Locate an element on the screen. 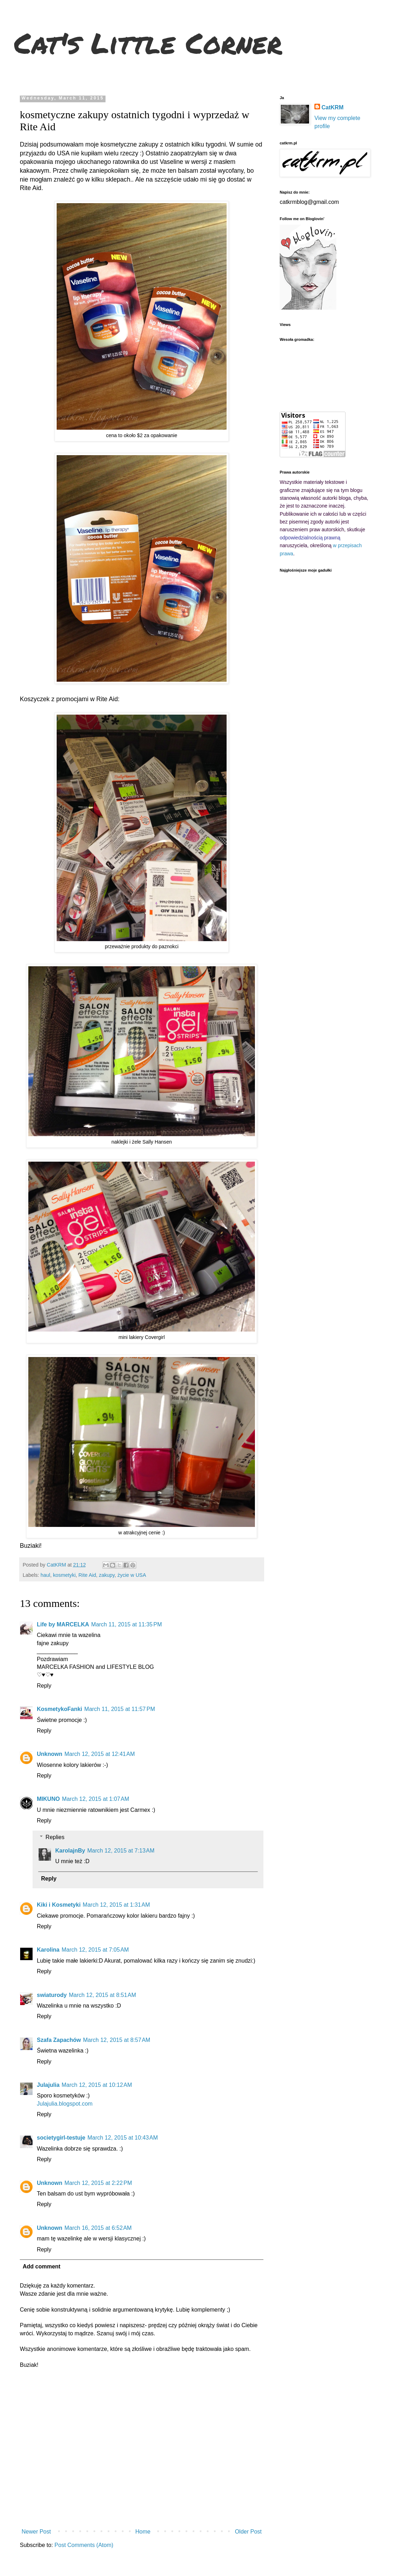 Image resolution: width=393 pixels, height=2576 pixels. Newer Post is located at coordinates (36, 2532).